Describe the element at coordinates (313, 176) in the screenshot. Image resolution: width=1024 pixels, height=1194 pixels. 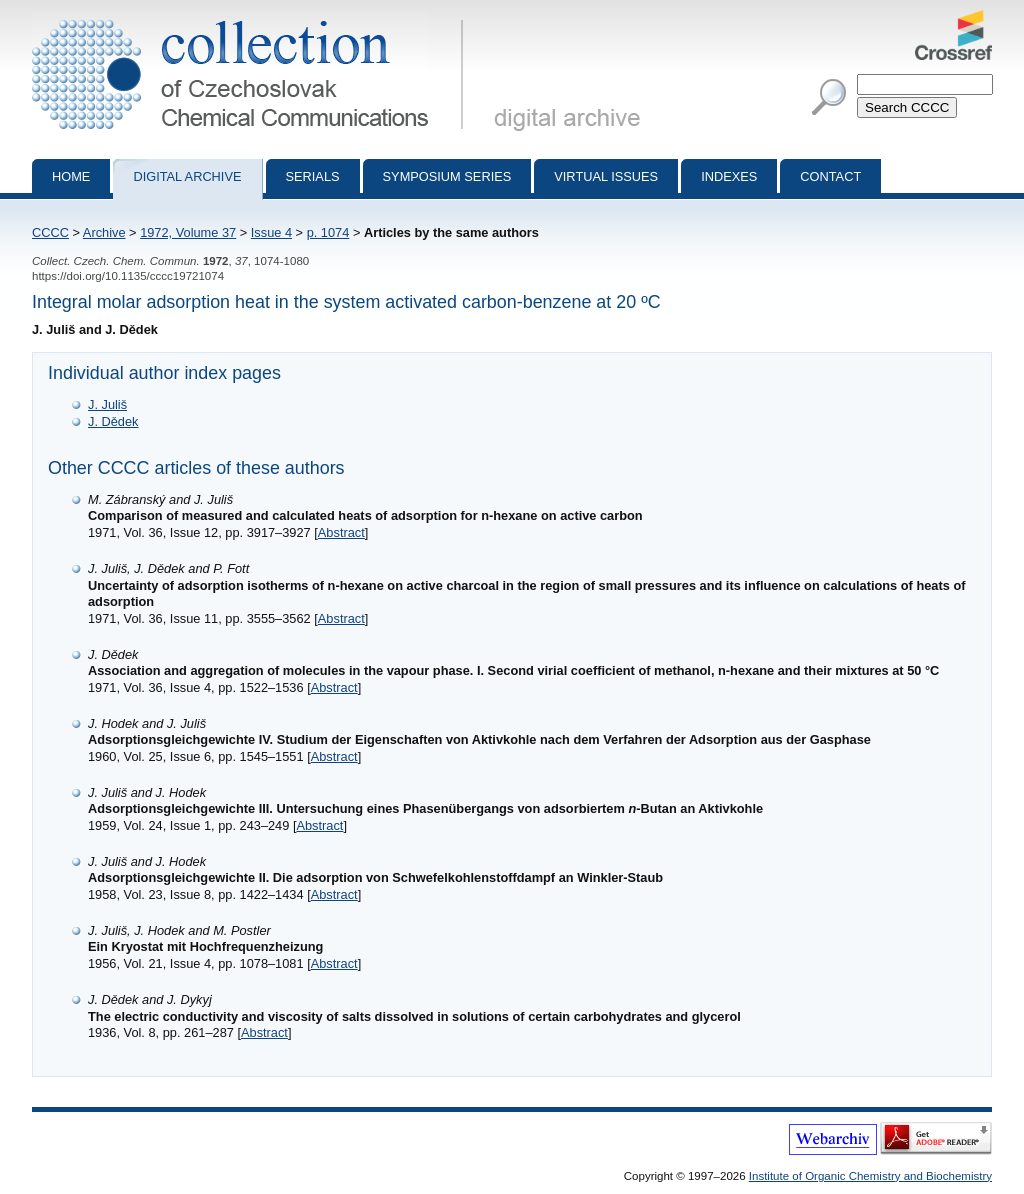
I see `Serials` at that location.